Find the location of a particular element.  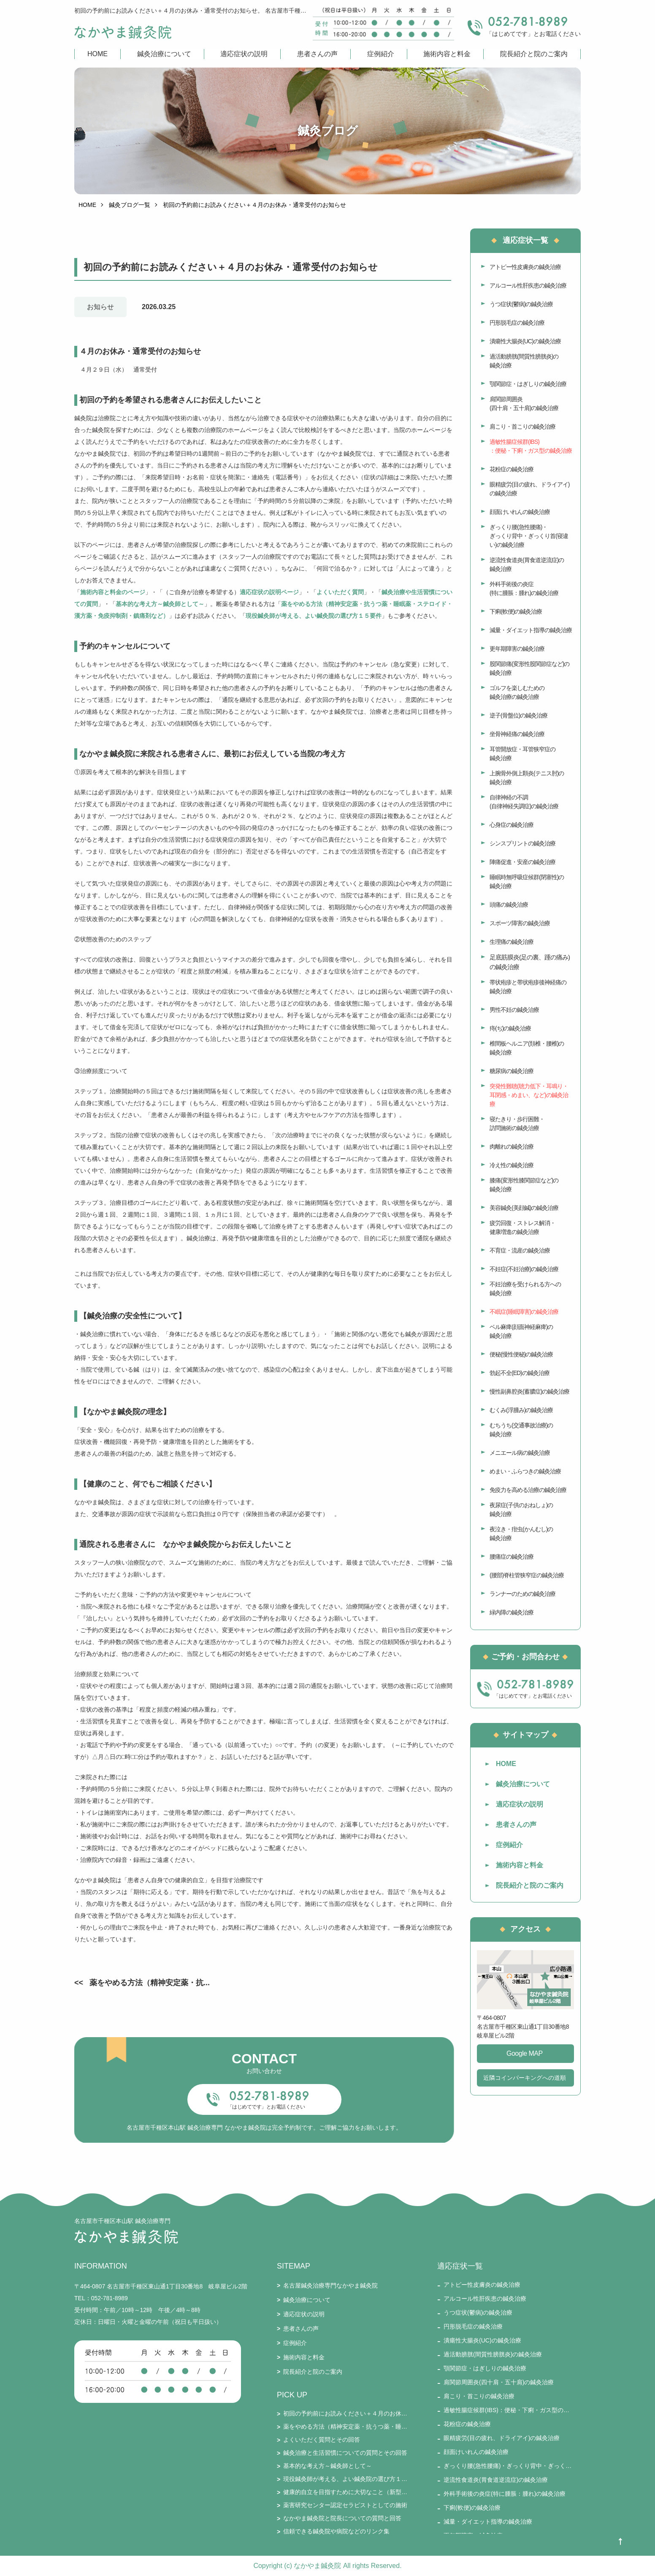

名古屋鍼灸治療専門なかやま鍼灸院 is located at coordinates (330, 2285).